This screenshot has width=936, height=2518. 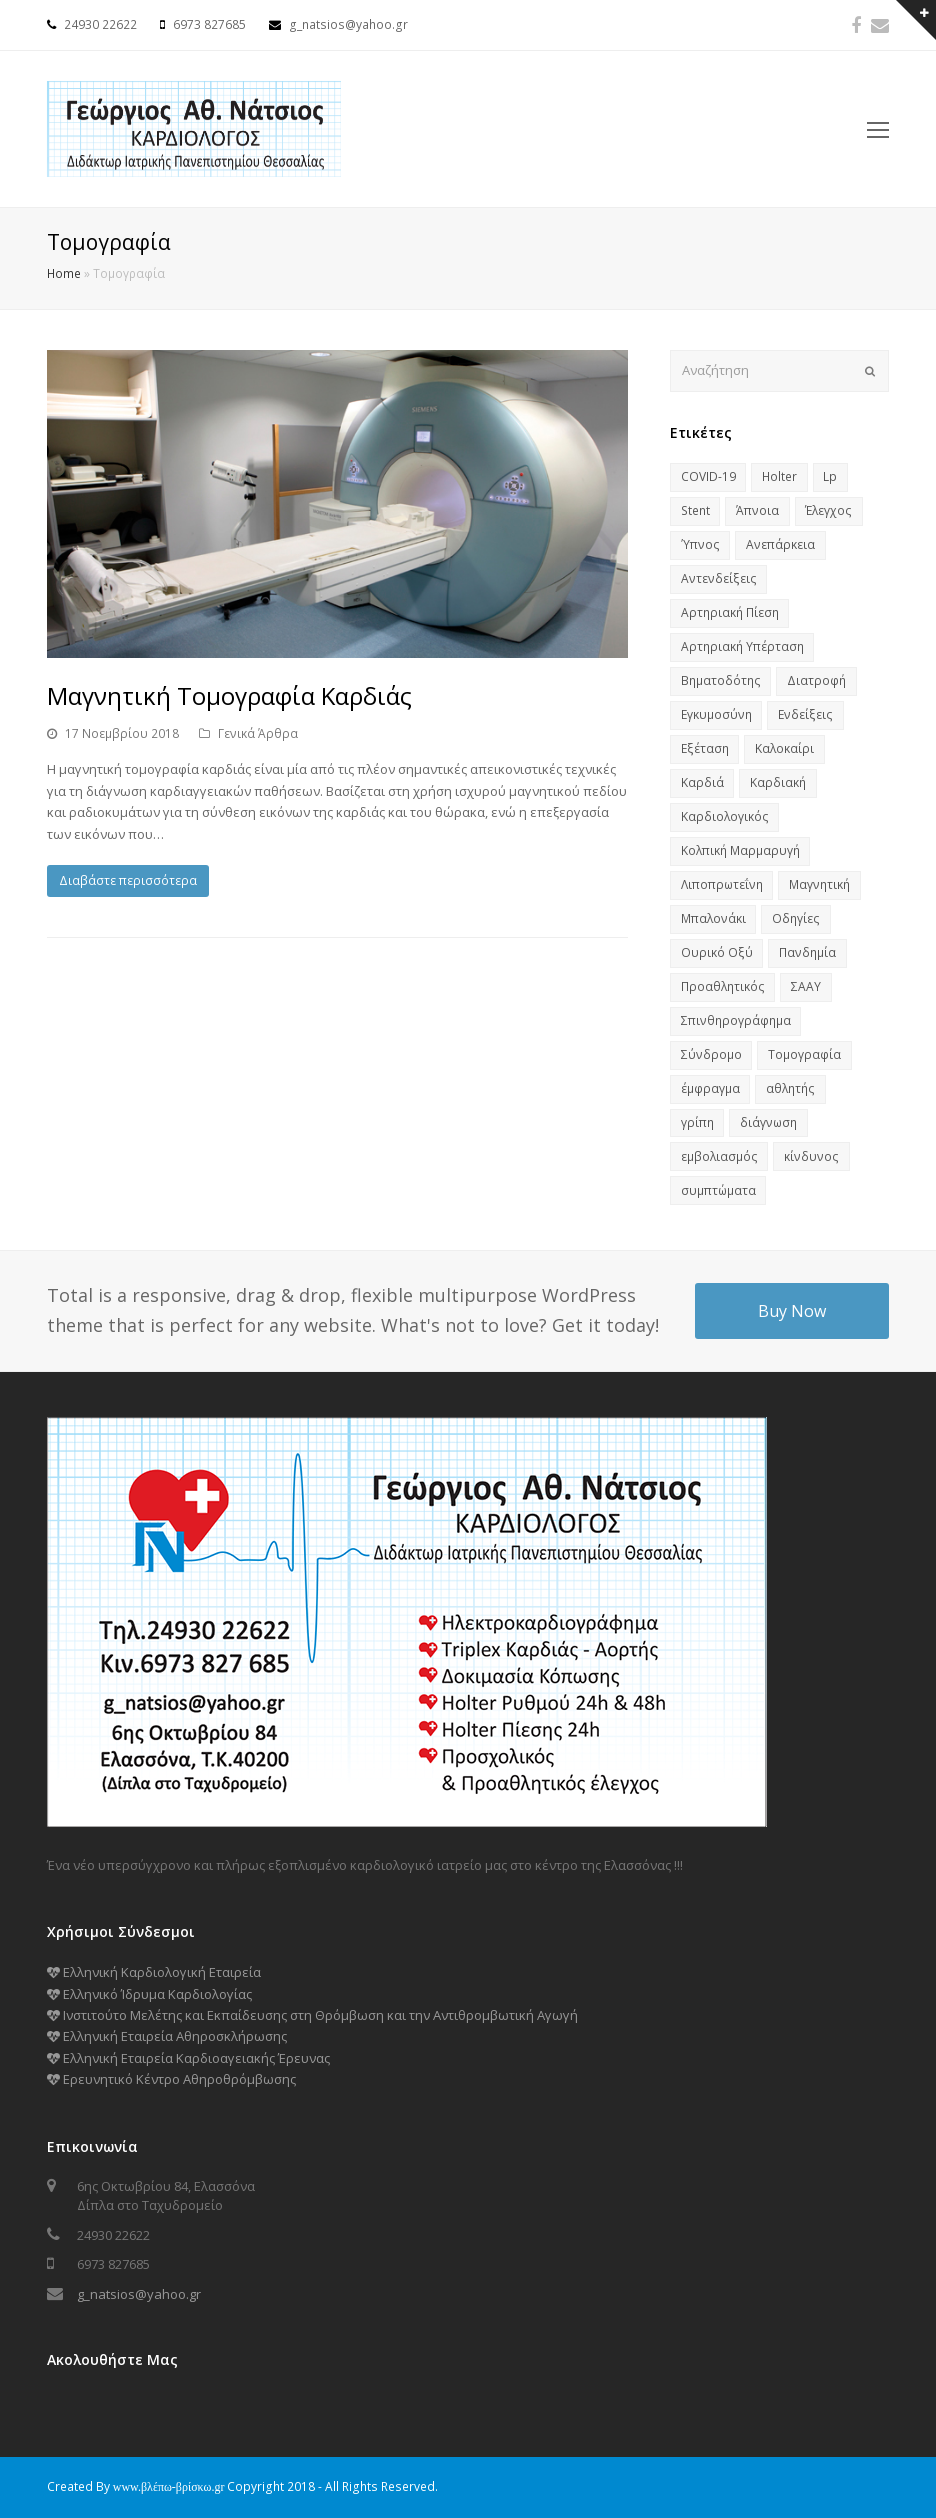 I want to click on Λιποπρωτεΐνη [Λιποπρωτεΐνη (1 στοιχείο)], so click(x=722, y=884).